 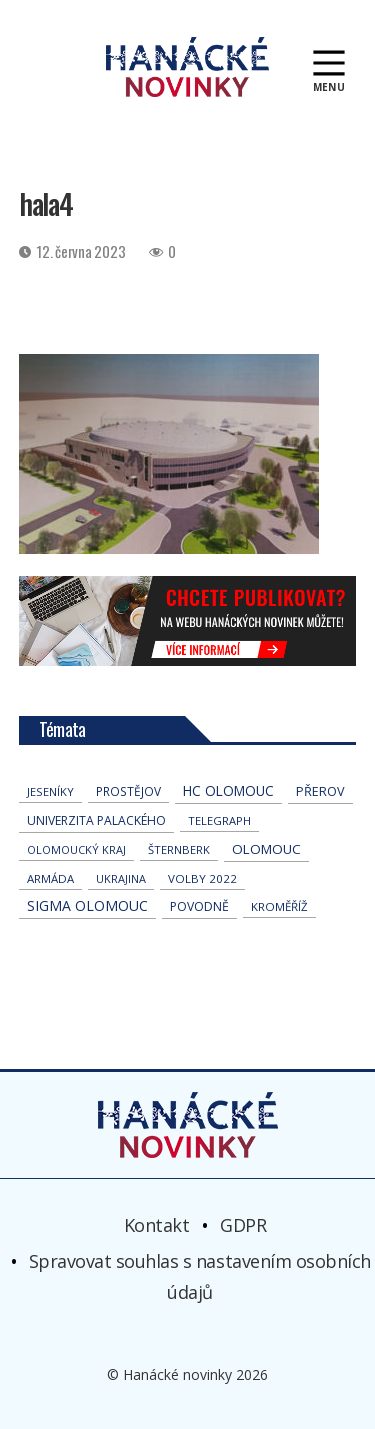 I want to click on hc olomouc [hc olomouc (147 položek)], so click(x=228, y=790).